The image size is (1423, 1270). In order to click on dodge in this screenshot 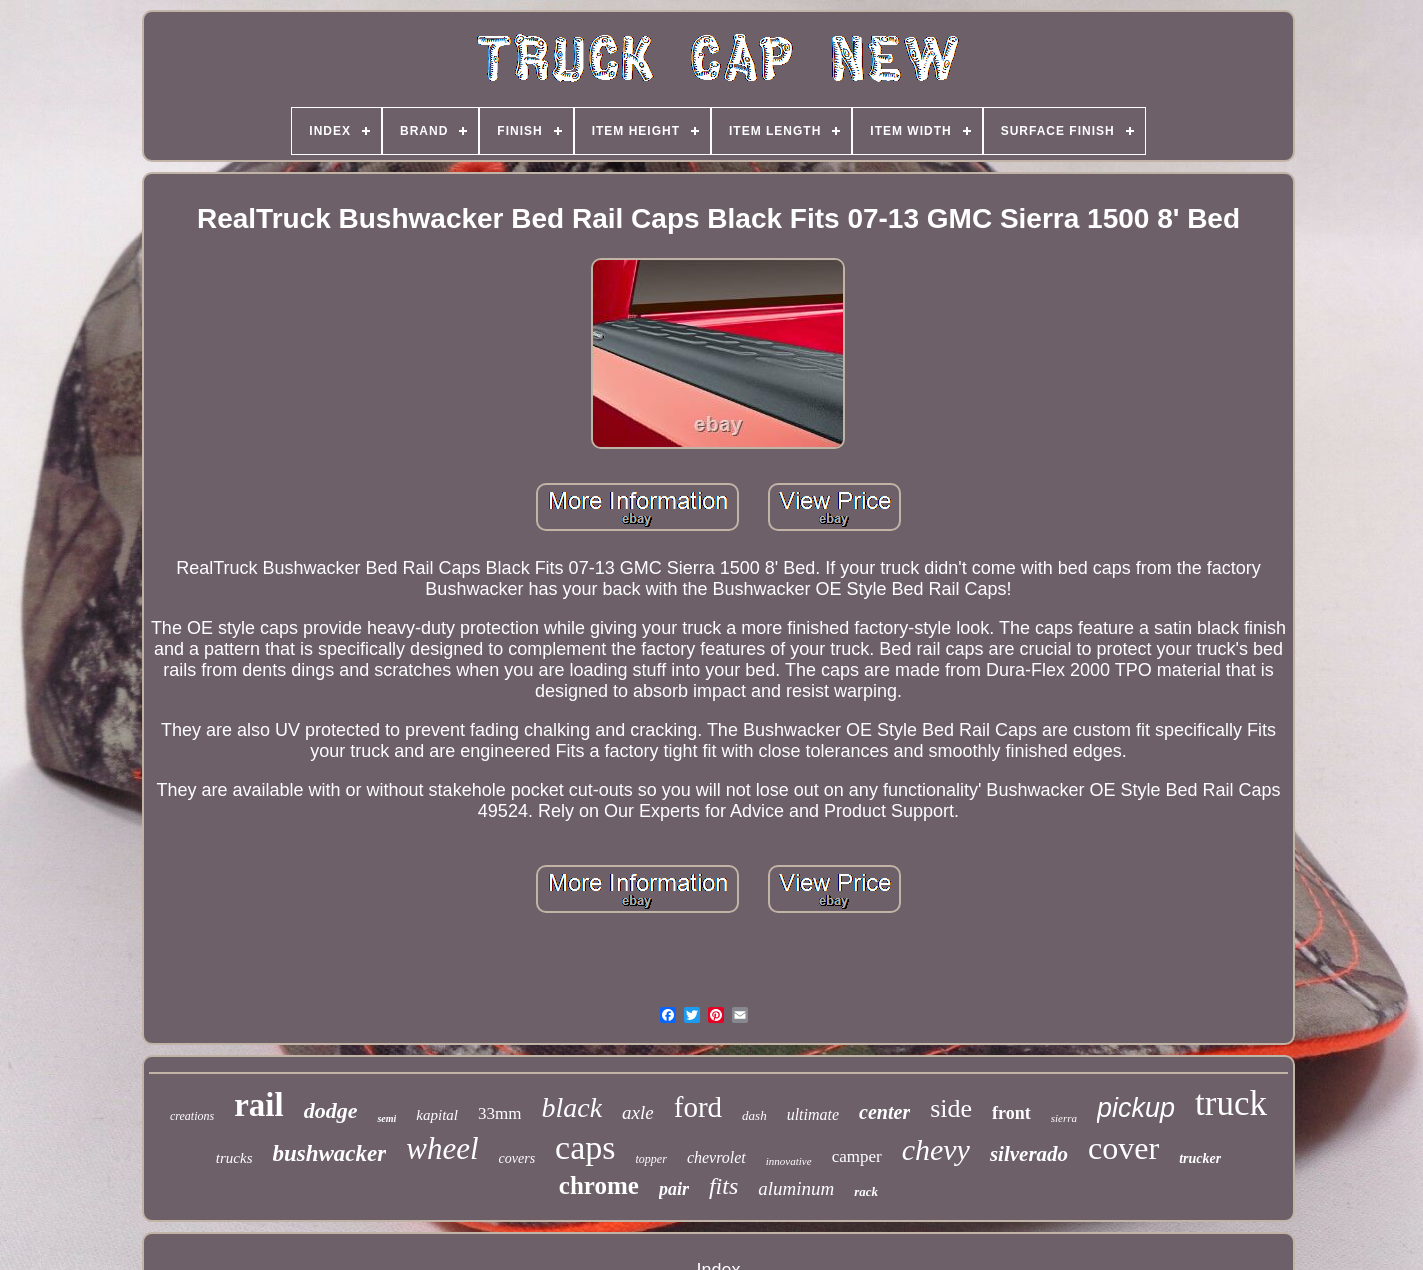, I will do `click(331, 1110)`.